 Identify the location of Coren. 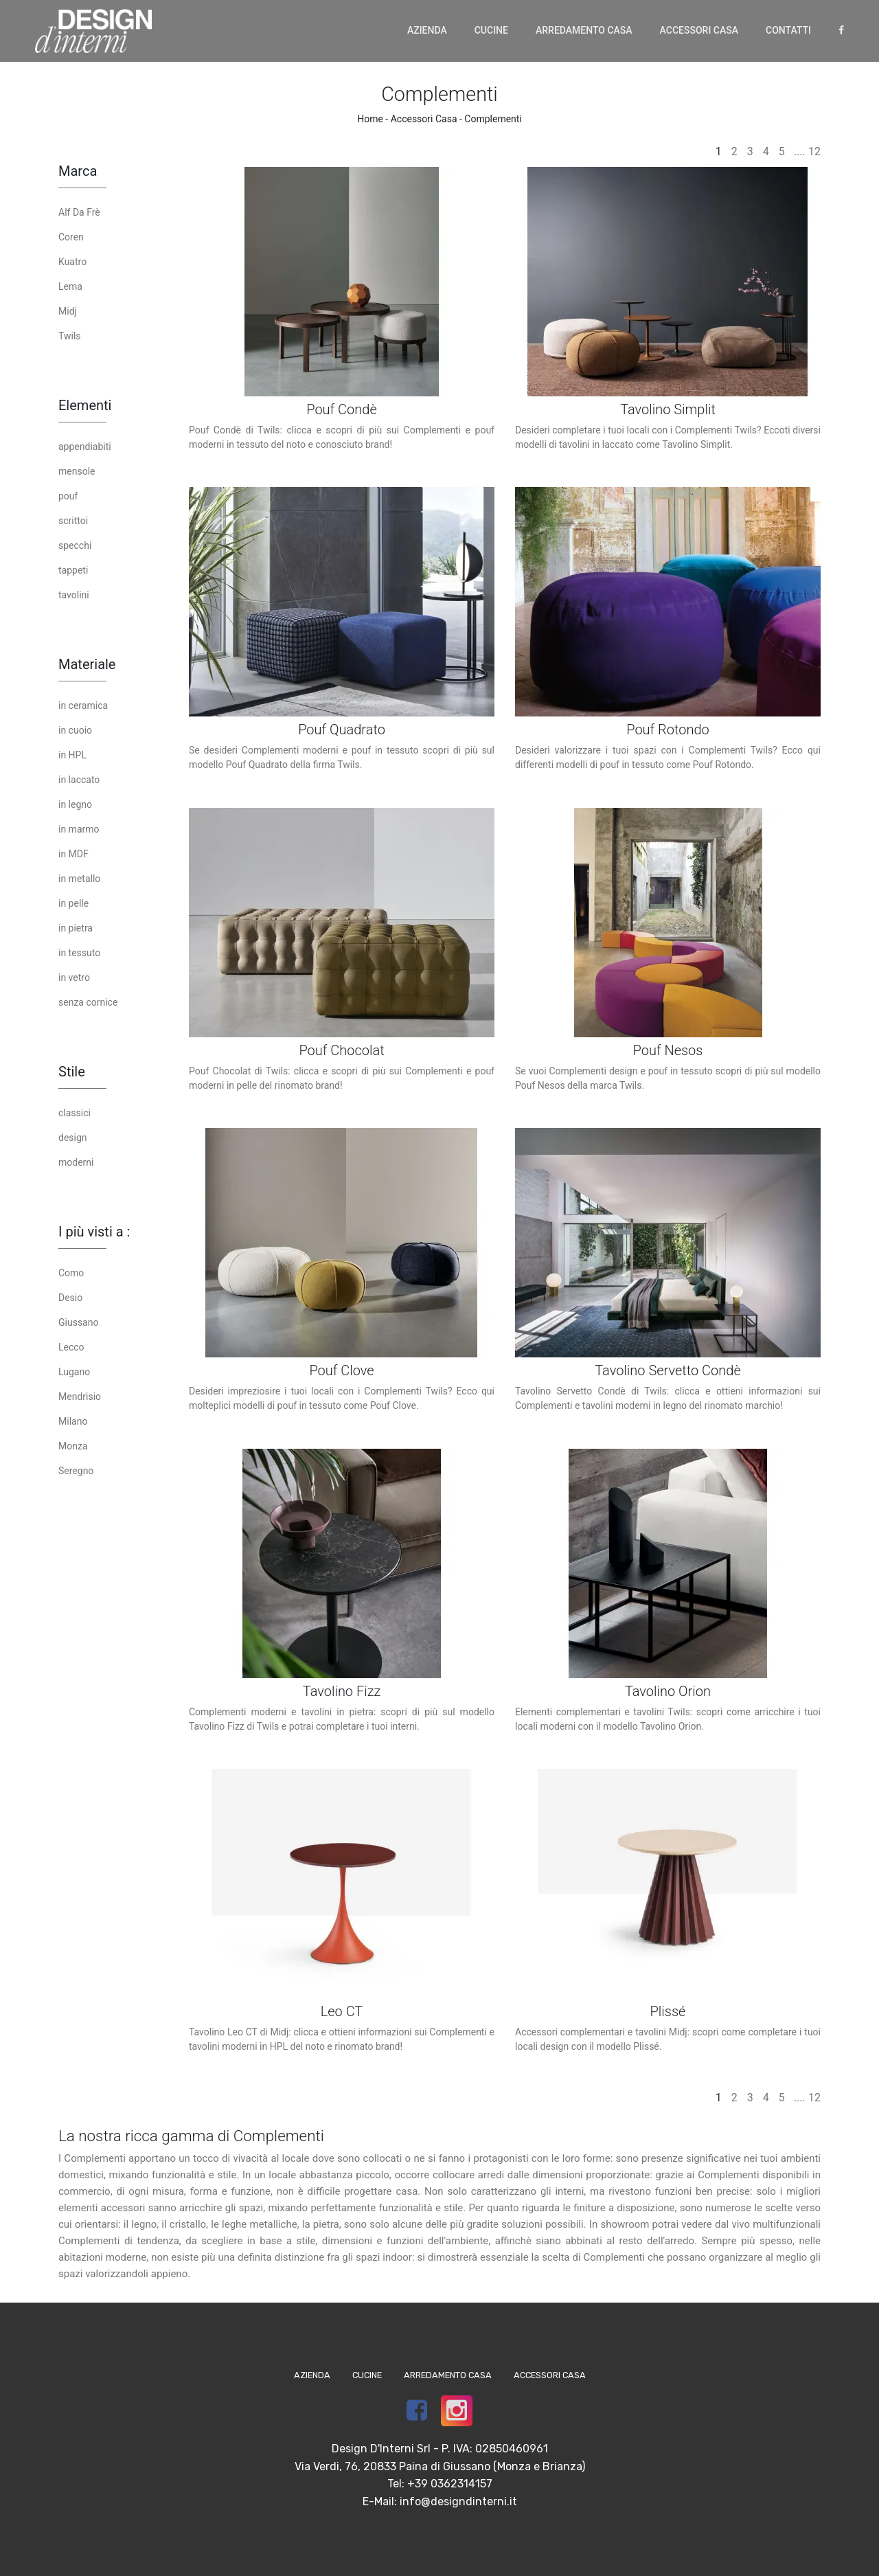
(71, 236).